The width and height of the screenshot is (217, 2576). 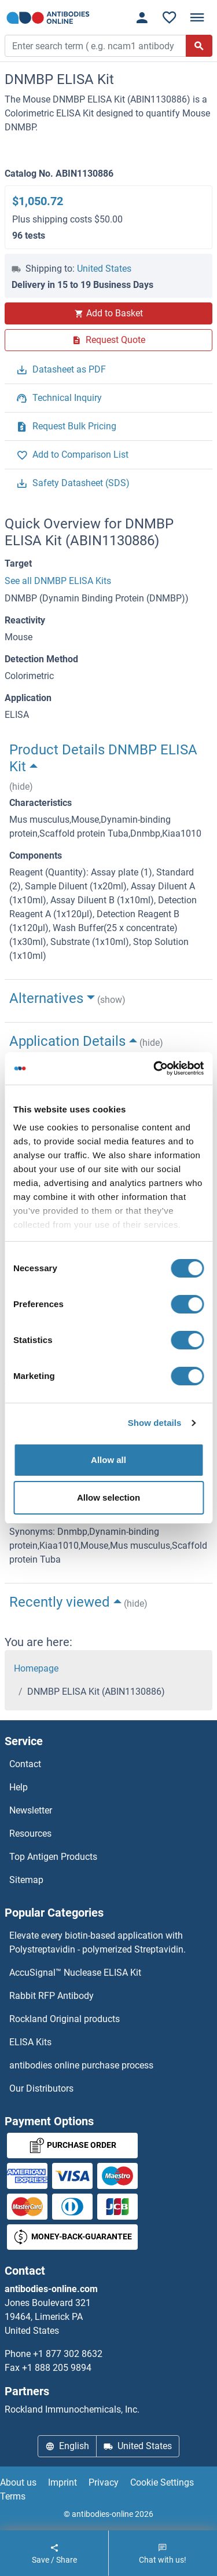 I want to click on Add to Basket, so click(x=109, y=313).